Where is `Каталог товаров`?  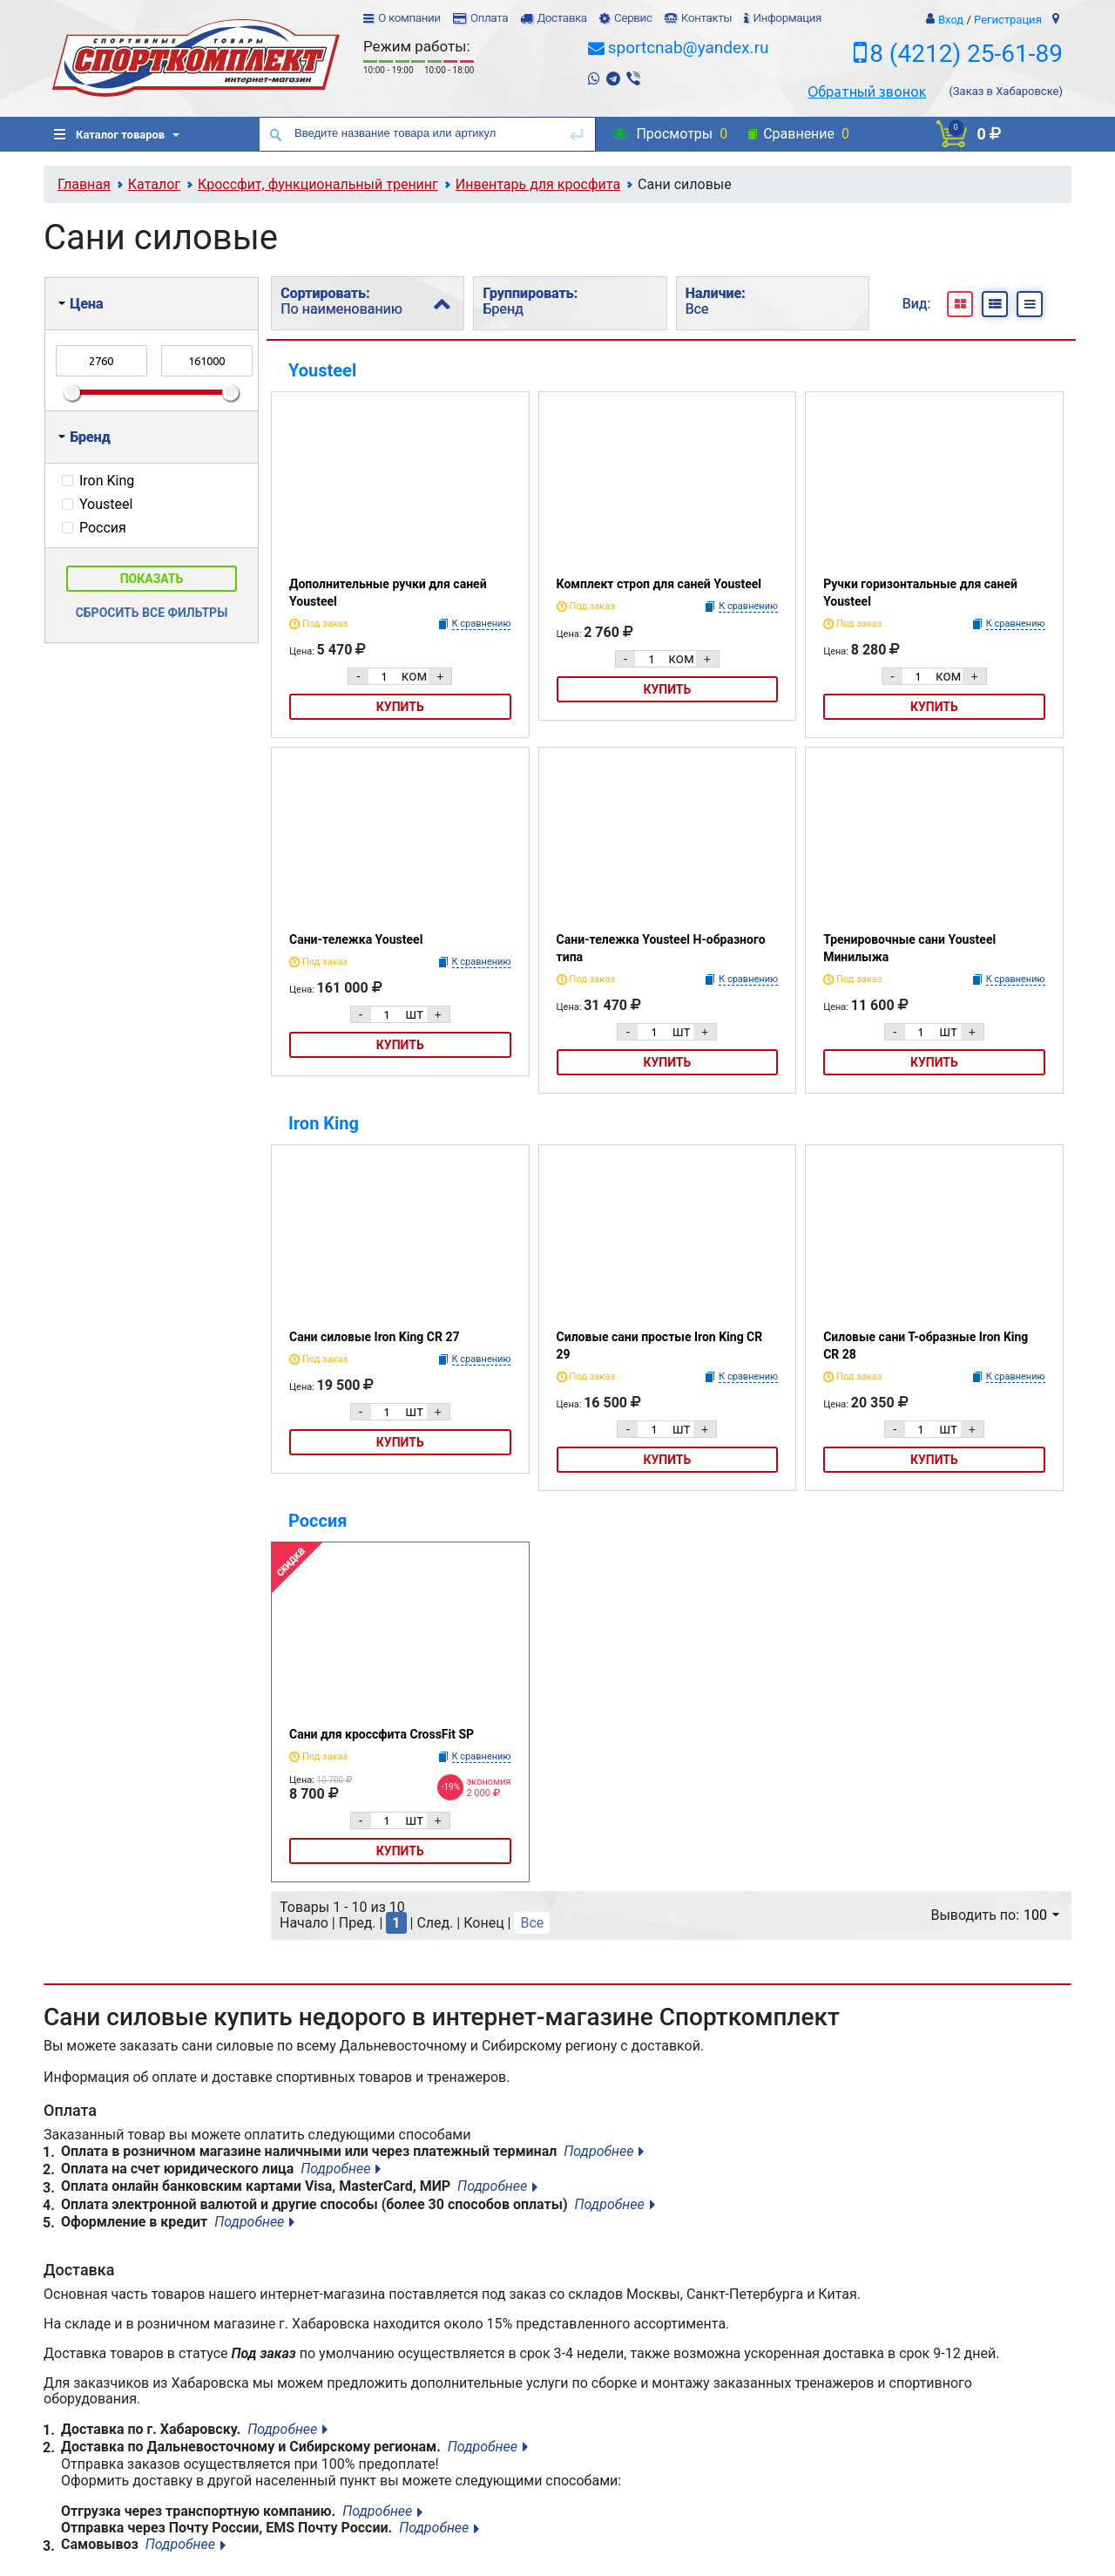 Каталог товаров is located at coordinates (109, 134).